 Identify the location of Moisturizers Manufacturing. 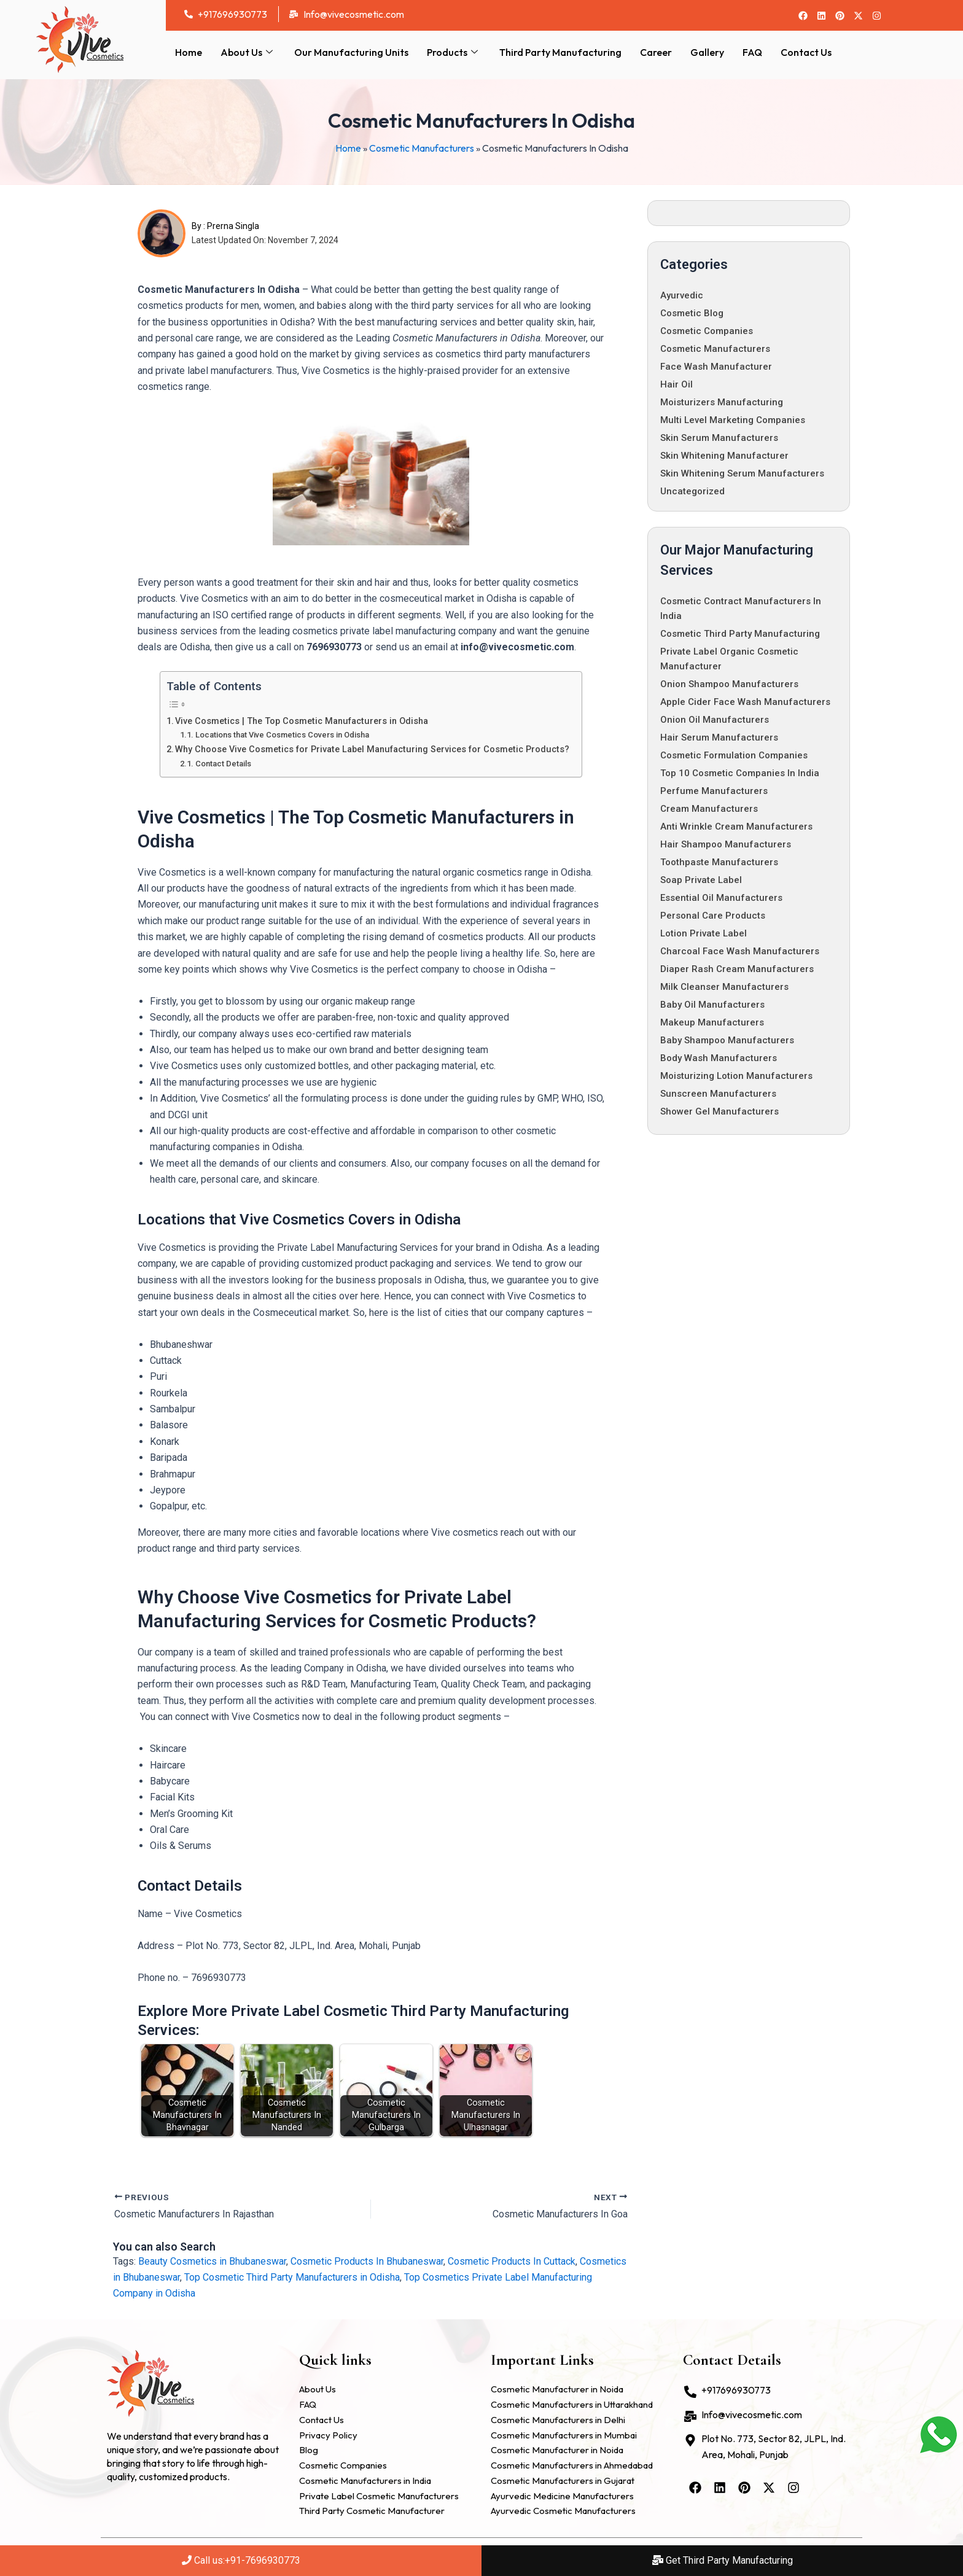
(721, 402).